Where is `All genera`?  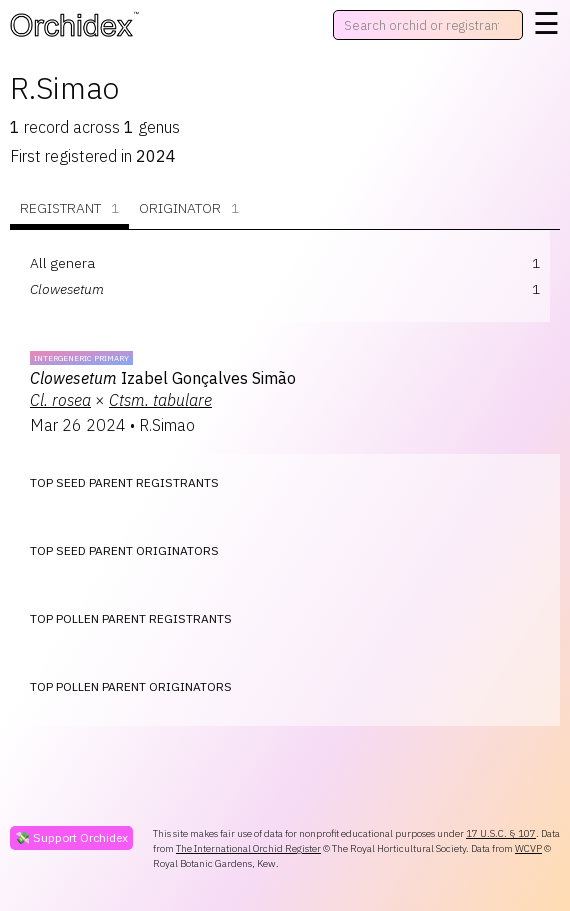
All genera is located at coordinates (62, 263).